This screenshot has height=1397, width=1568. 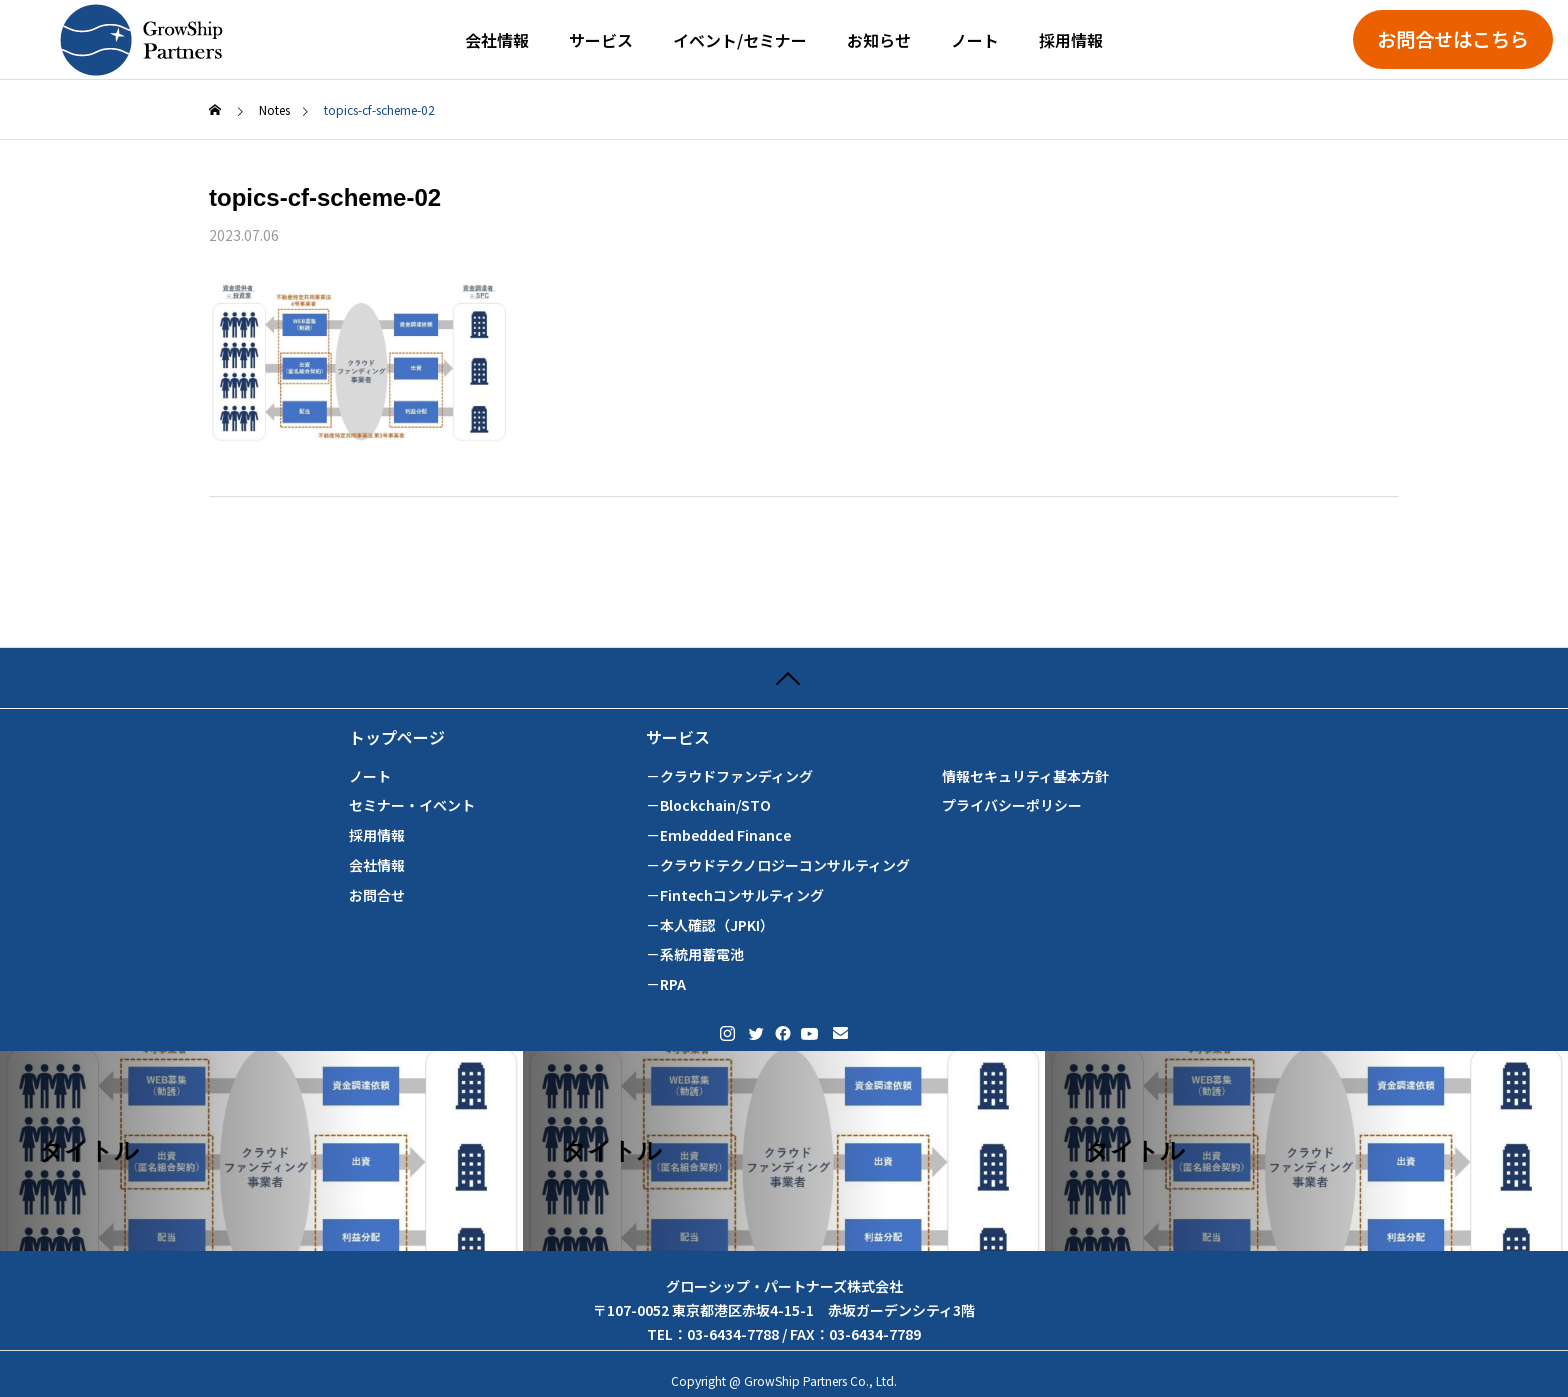 What do you see at coordinates (778, 865) in the screenshot?
I see `－クラウドテクノロジーコンサルティング` at bounding box center [778, 865].